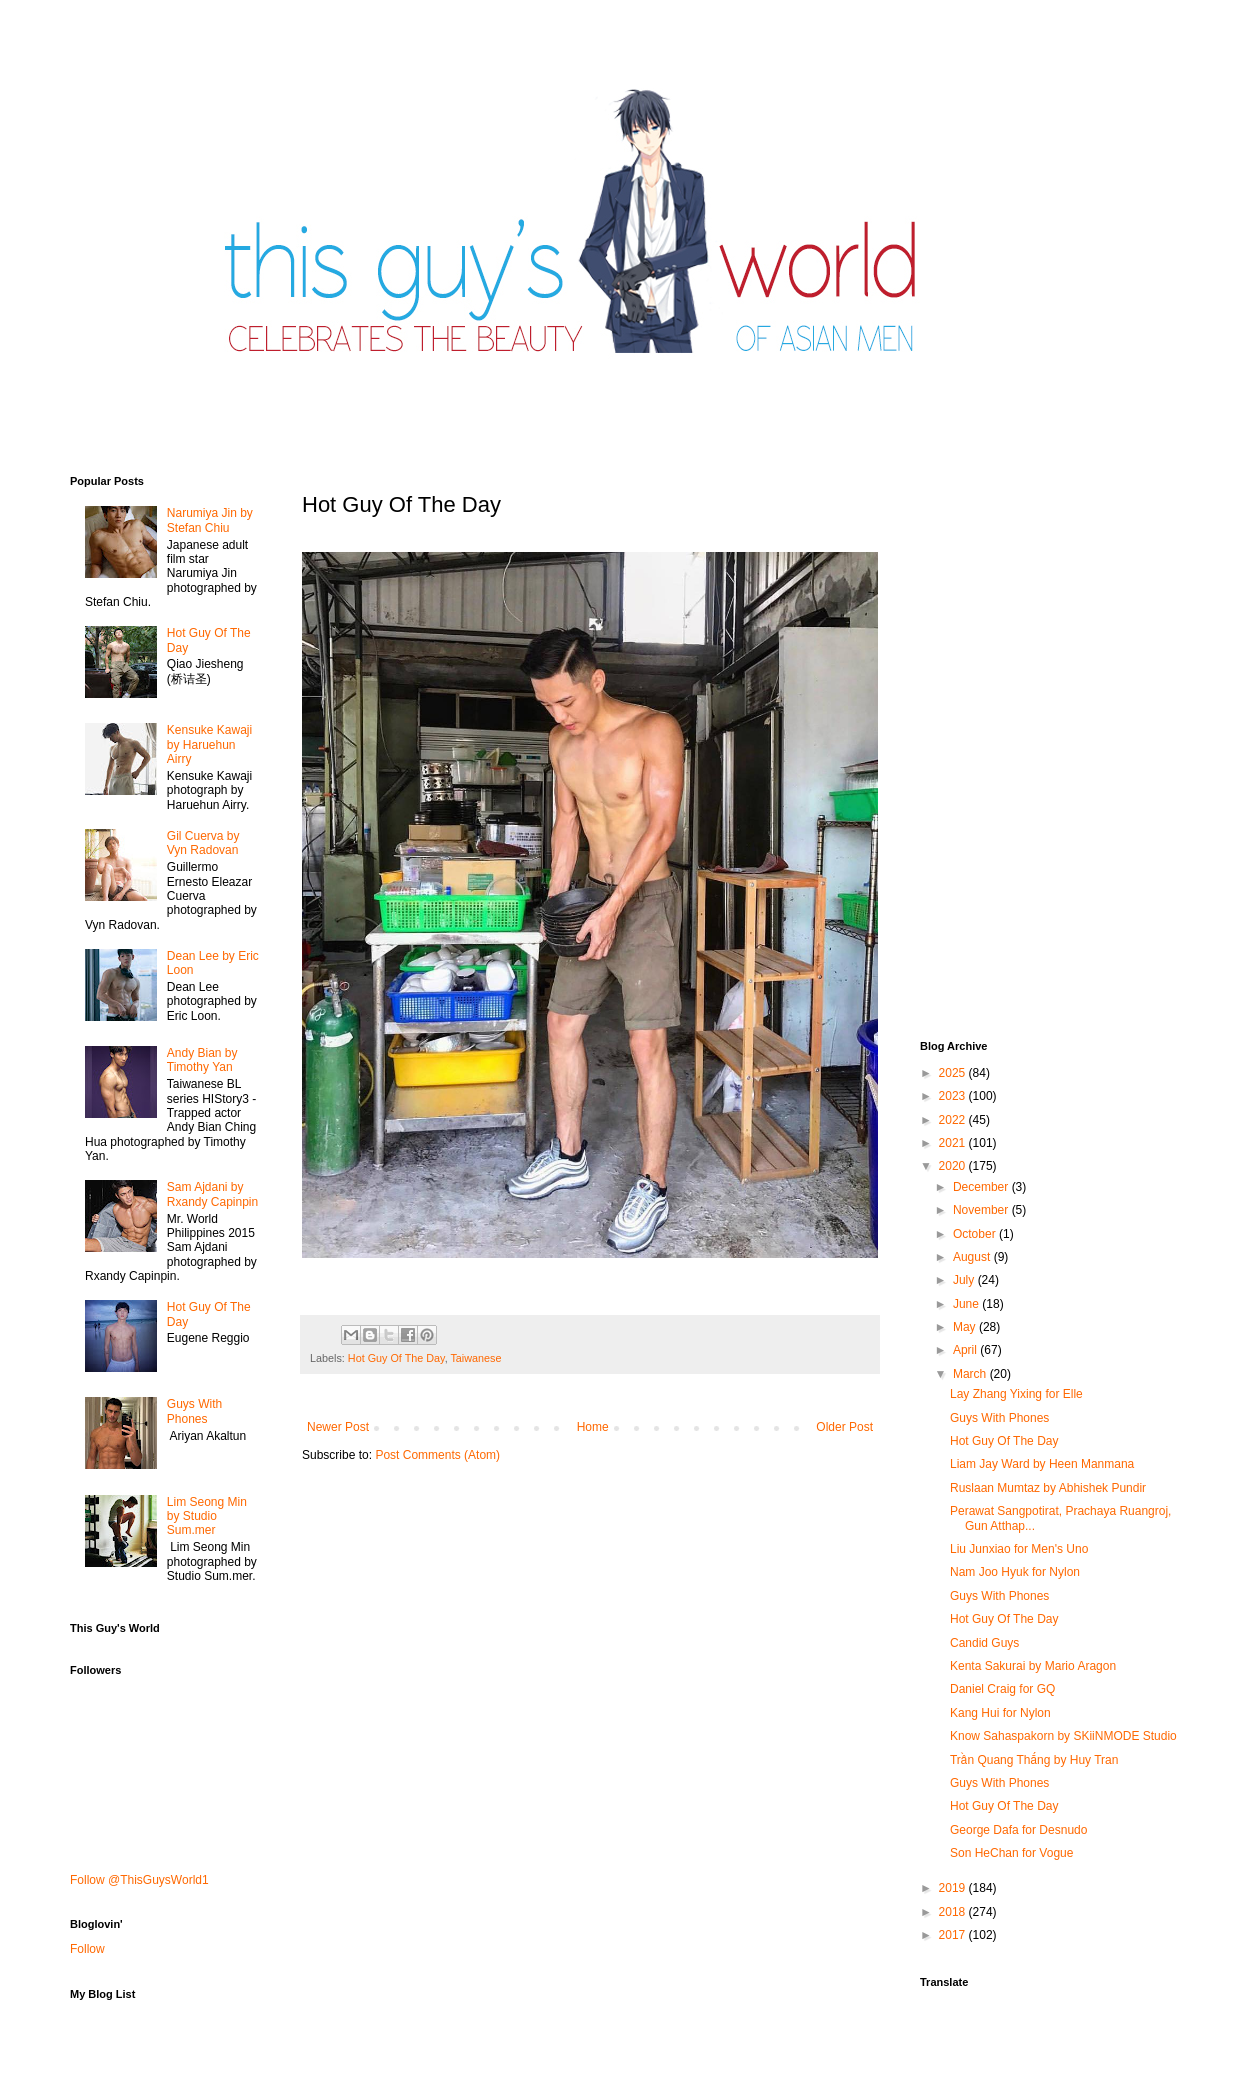  Describe the element at coordinates (210, 520) in the screenshot. I see `Narumiya Jin by Stefan Chiu` at that location.